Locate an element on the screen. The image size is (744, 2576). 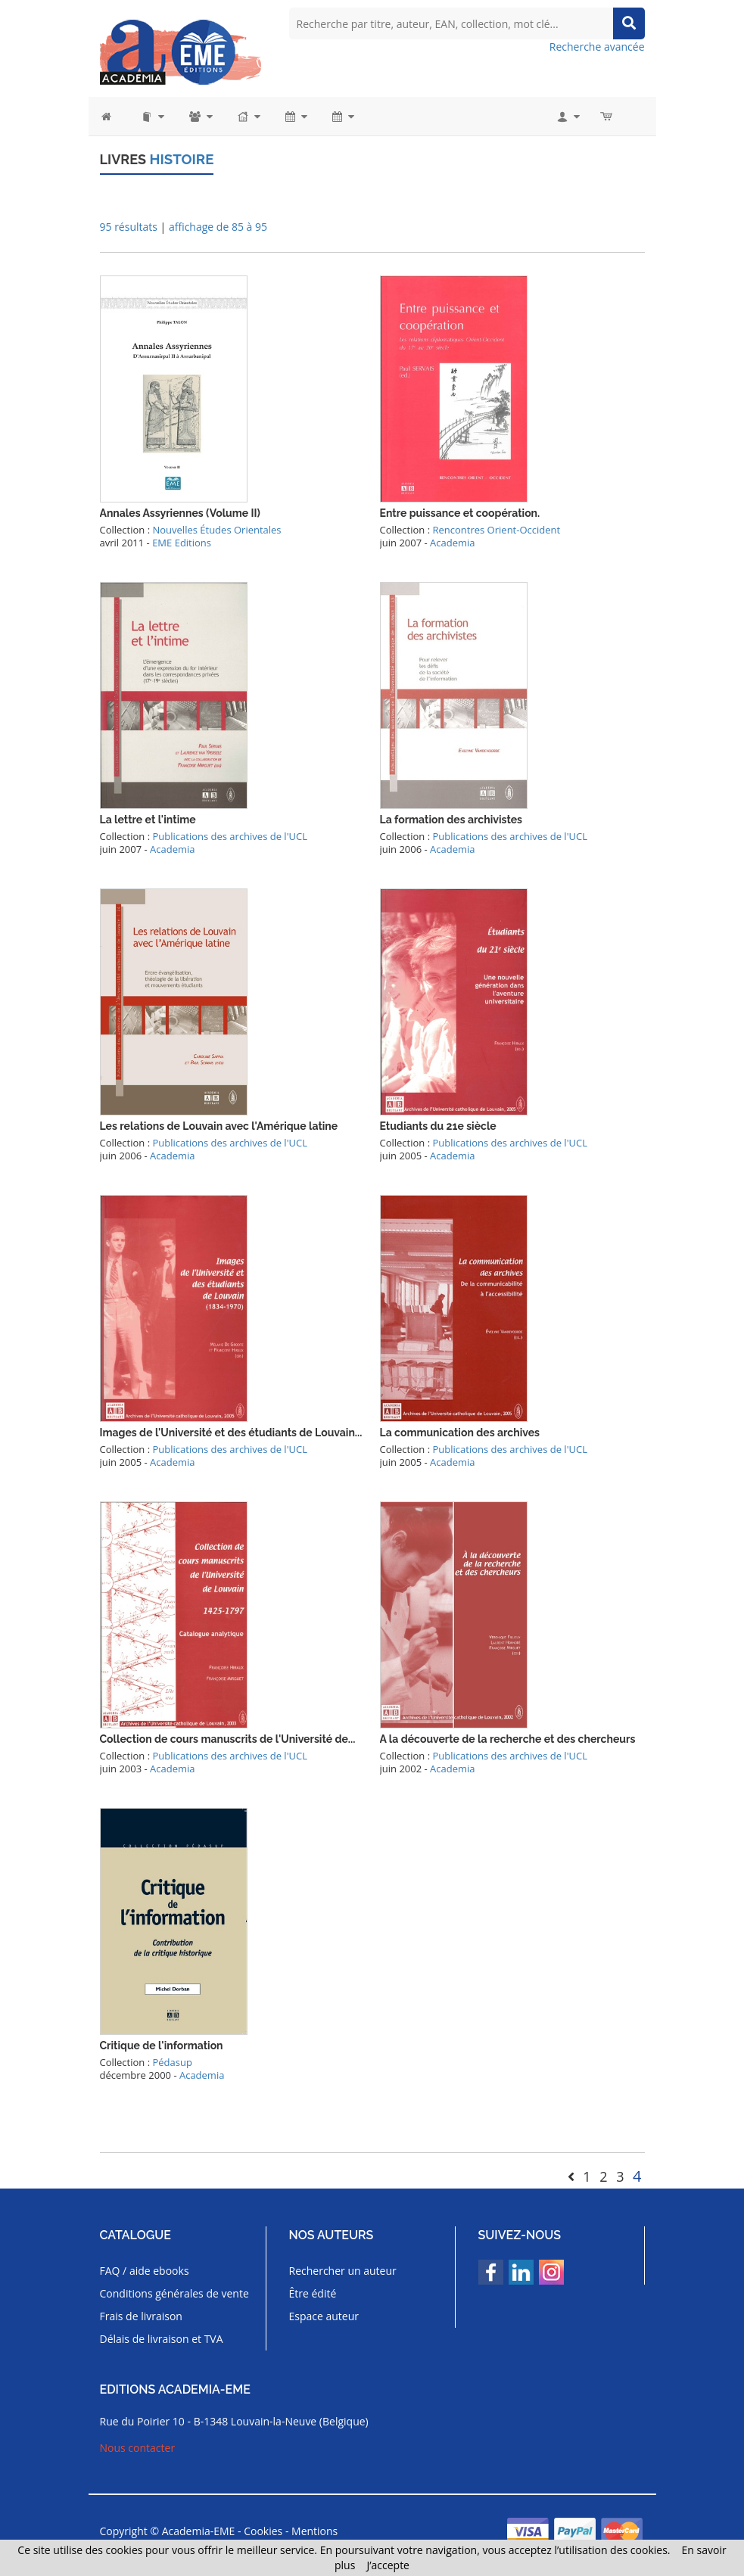
Etudiants du 21e siècle is located at coordinates (438, 1125).